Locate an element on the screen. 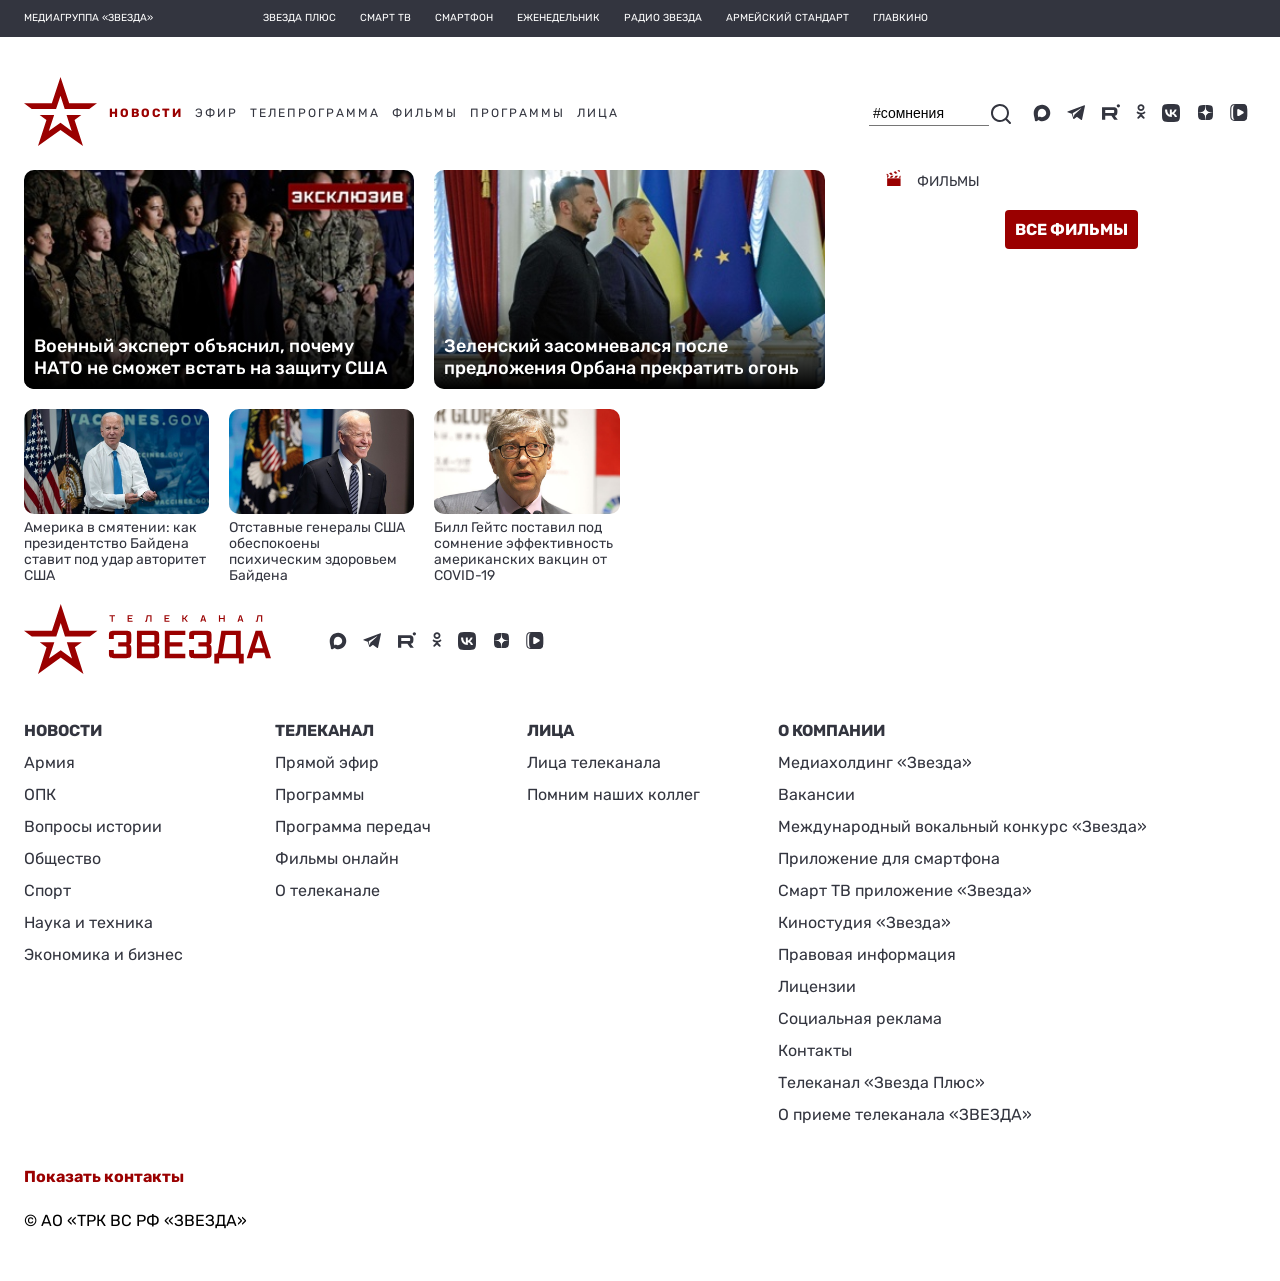  Лица телеканала is located at coordinates (594, 762).